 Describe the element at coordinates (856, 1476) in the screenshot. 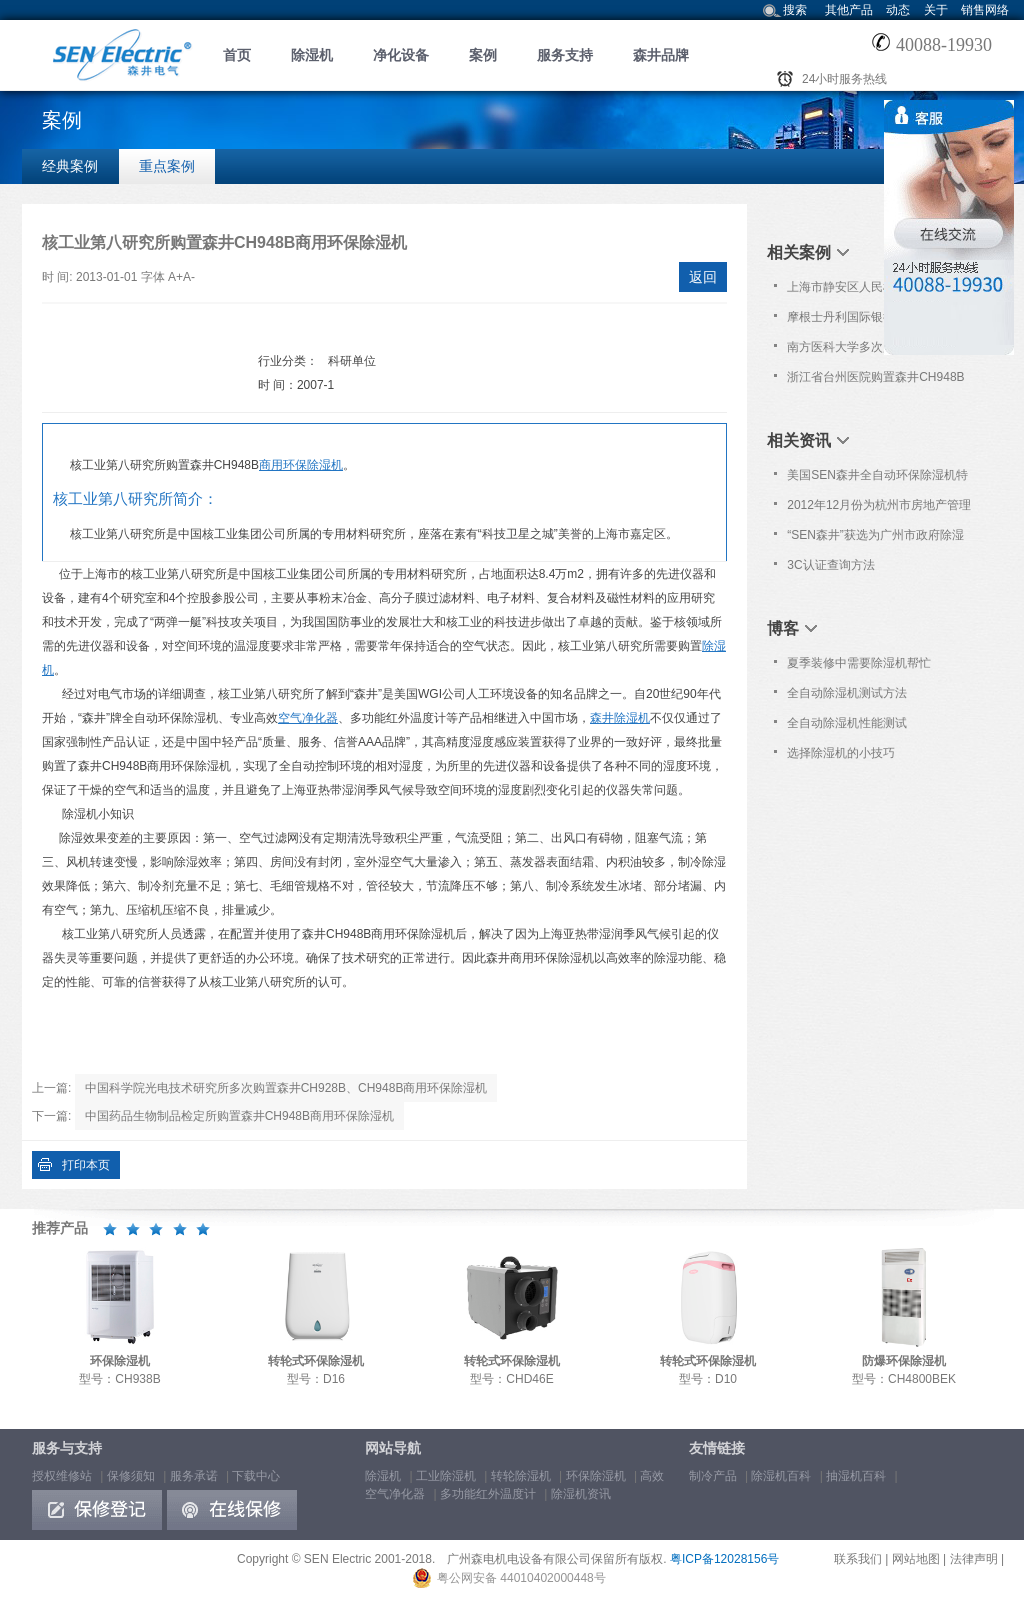

I see `抽湿机百科` at that location.